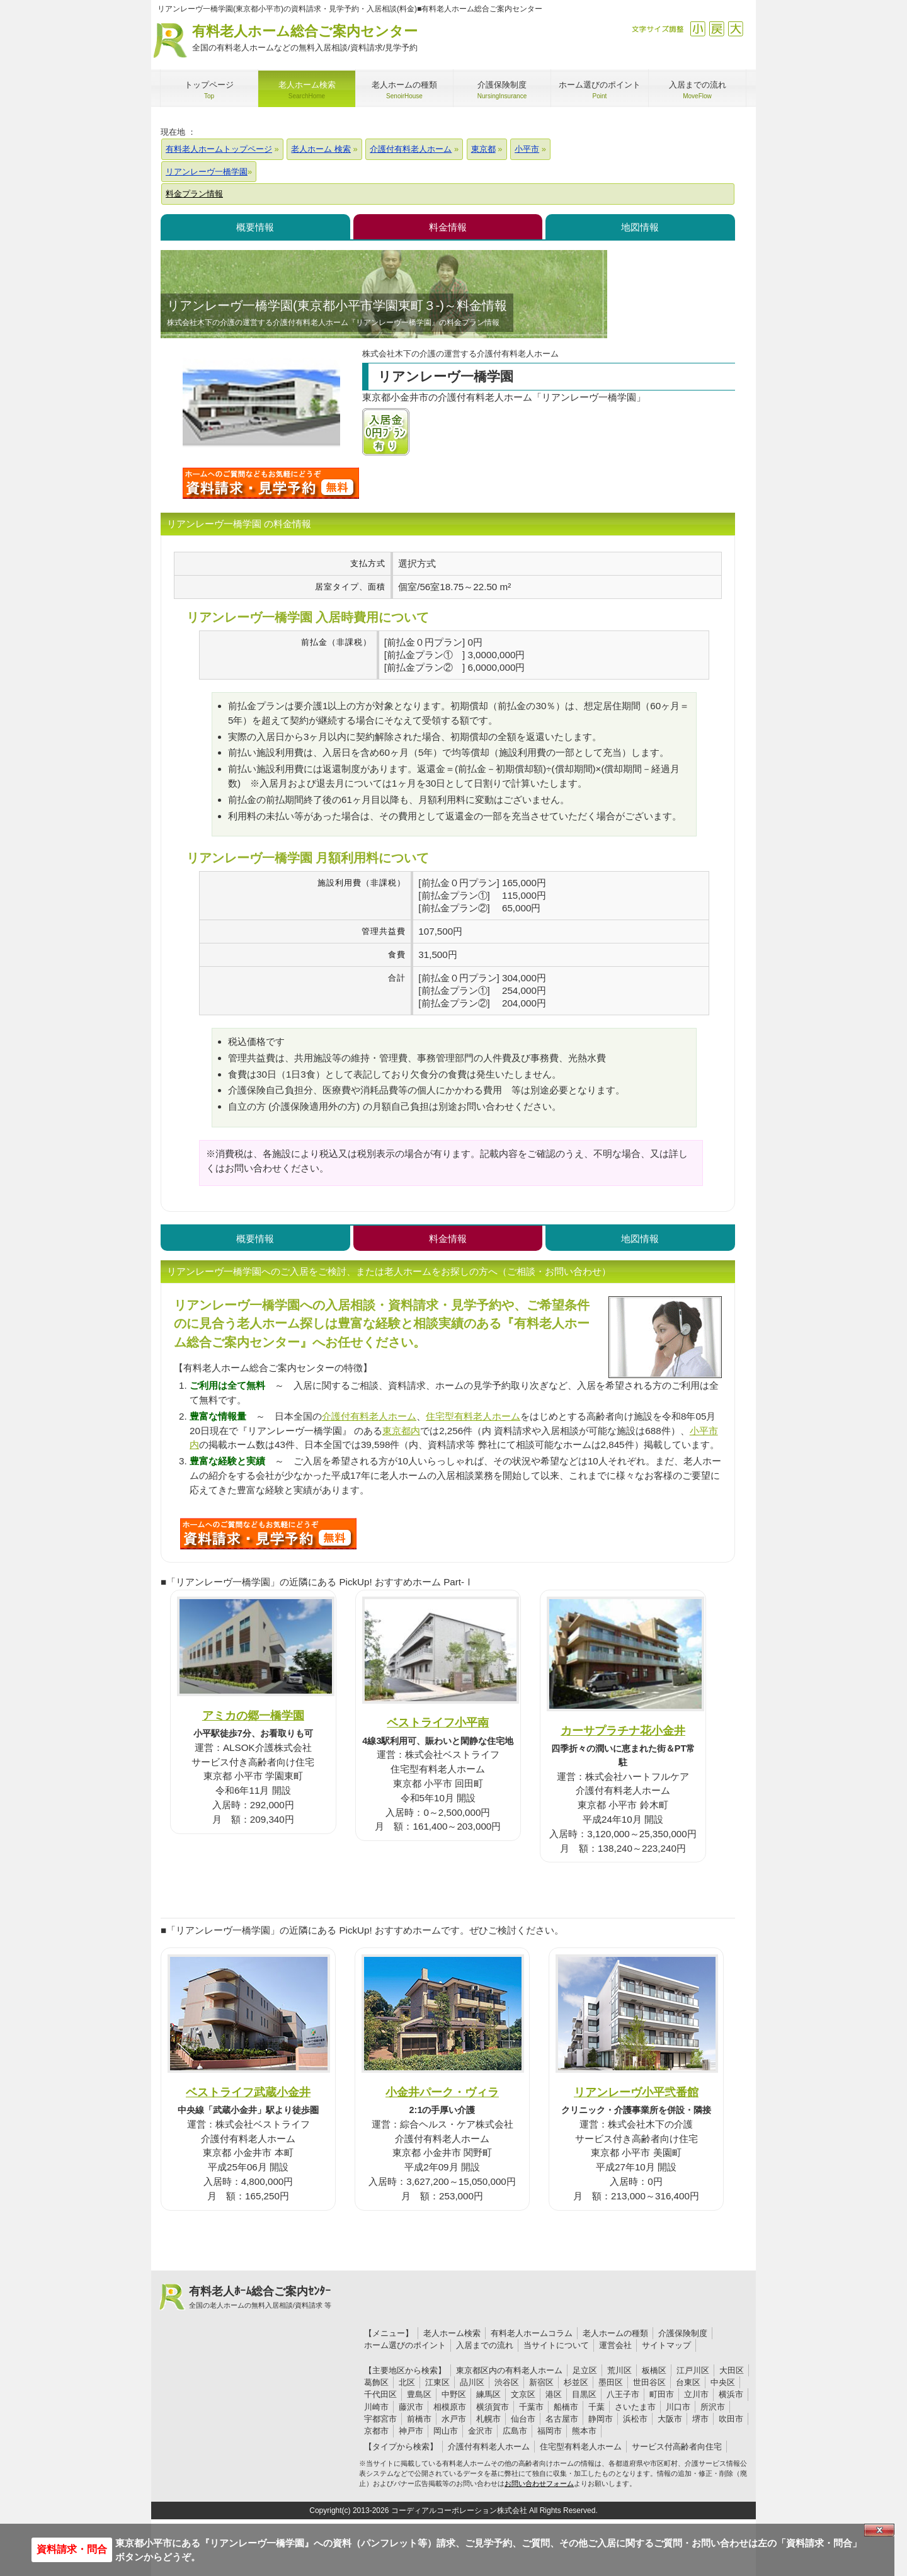 Image resolution: width=907 pixels, height=2576 pixels. Describe the element at coordinates (407, 2382) in the screenshot. I see `北区` at that location.